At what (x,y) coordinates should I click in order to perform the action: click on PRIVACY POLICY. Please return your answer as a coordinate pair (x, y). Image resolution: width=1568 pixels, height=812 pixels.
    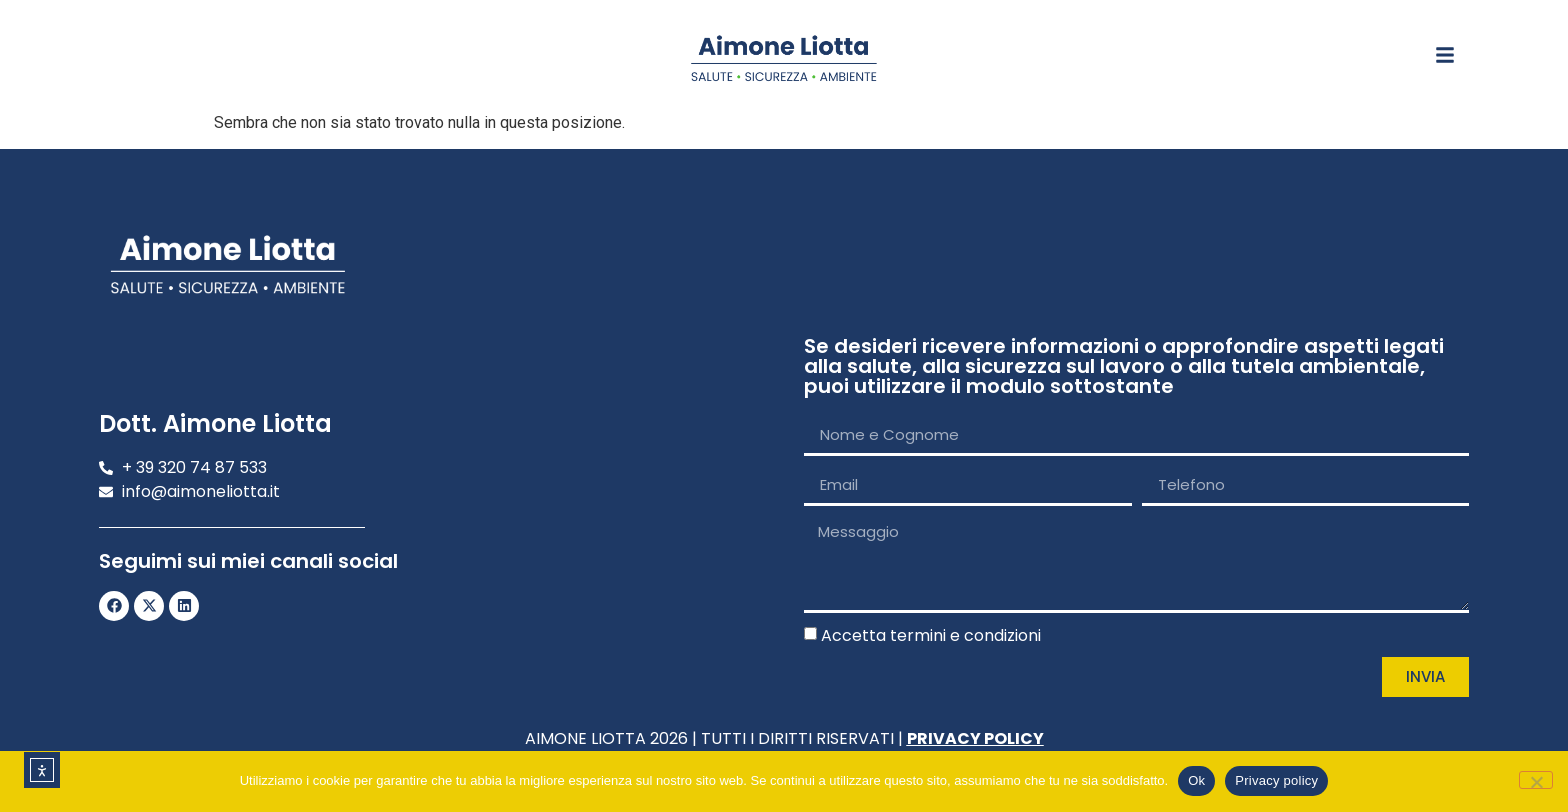
    Looking at the image, I should click on (975, 738).